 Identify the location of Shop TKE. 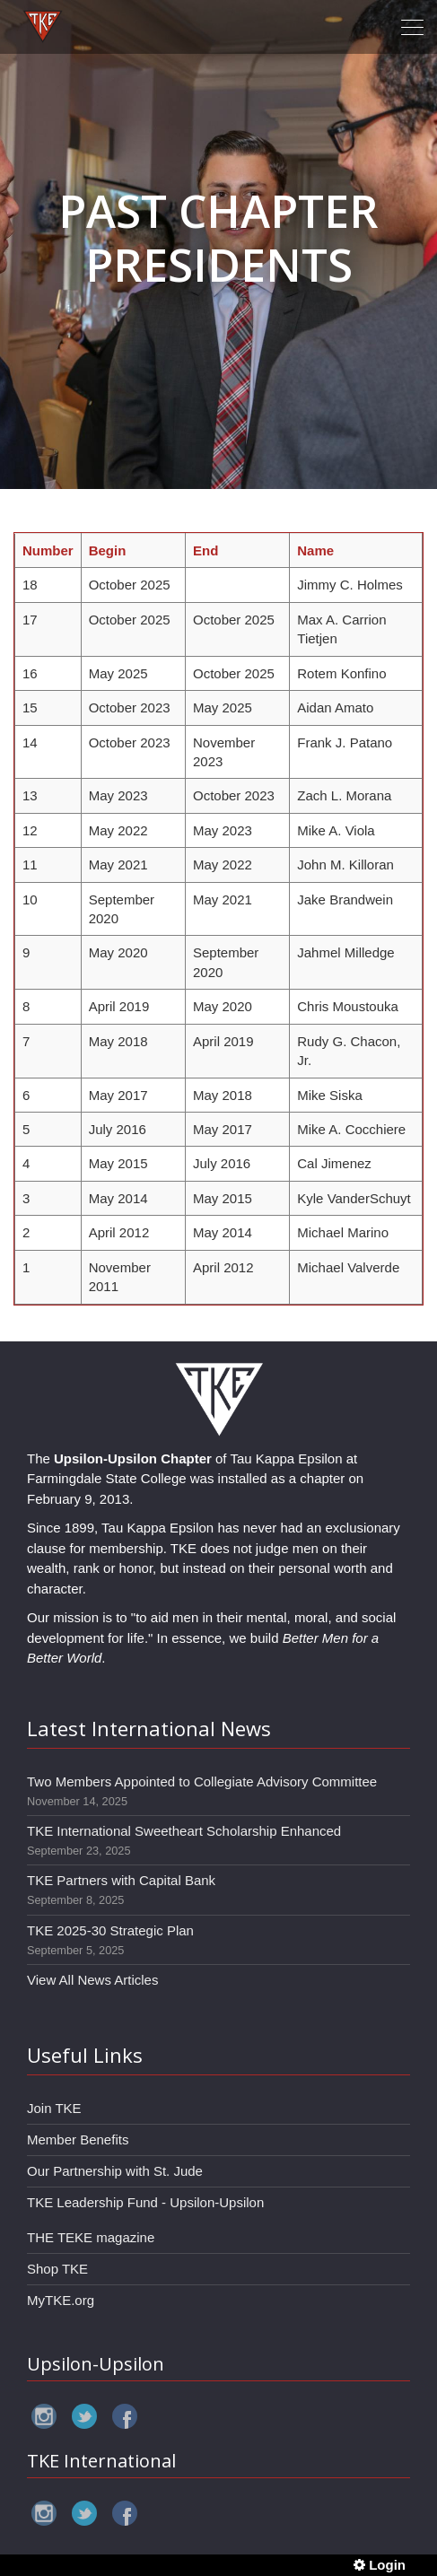
(57, 2268).